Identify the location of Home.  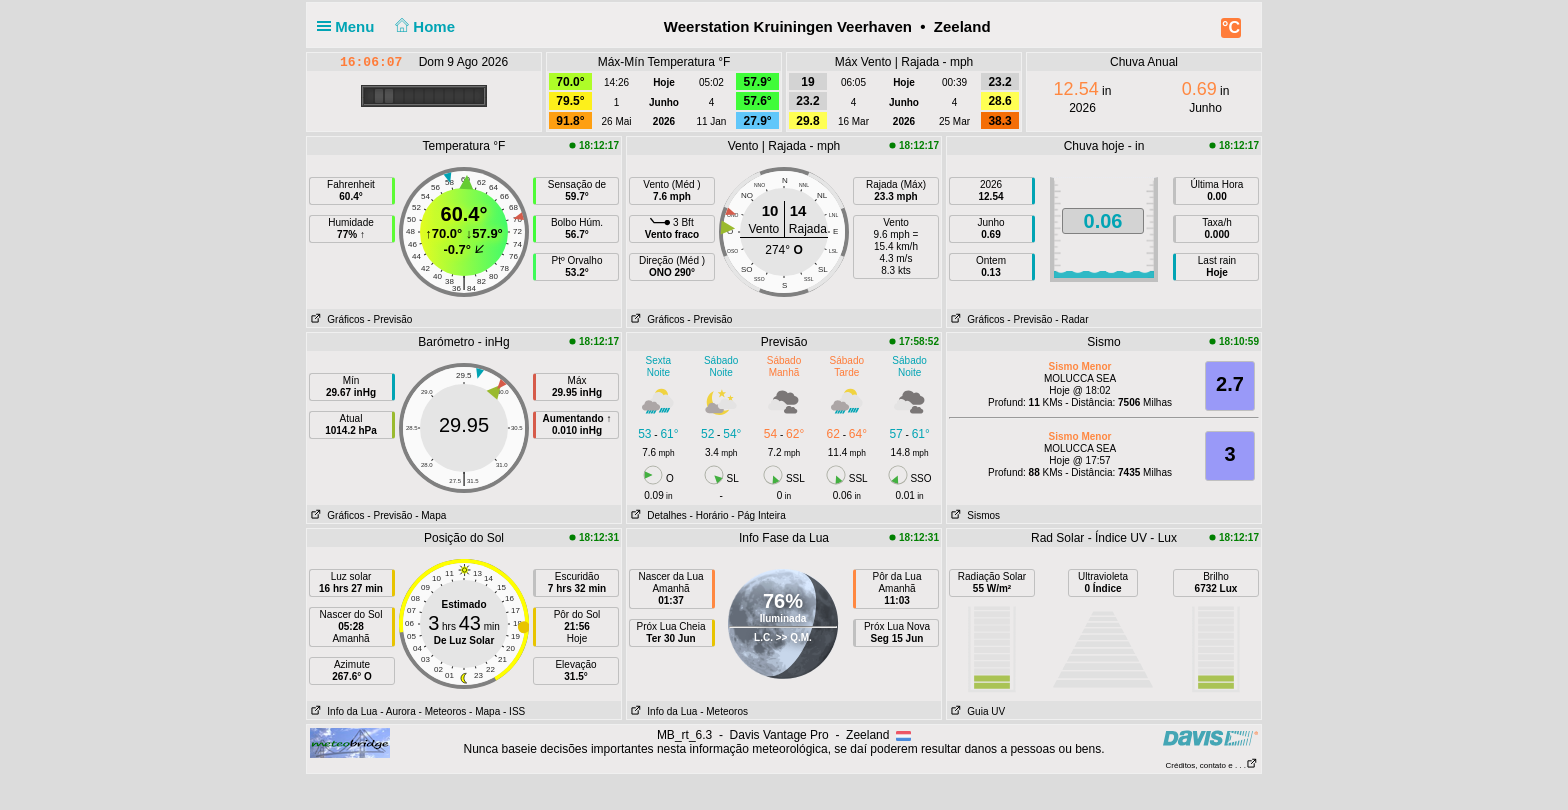
(423, 26).